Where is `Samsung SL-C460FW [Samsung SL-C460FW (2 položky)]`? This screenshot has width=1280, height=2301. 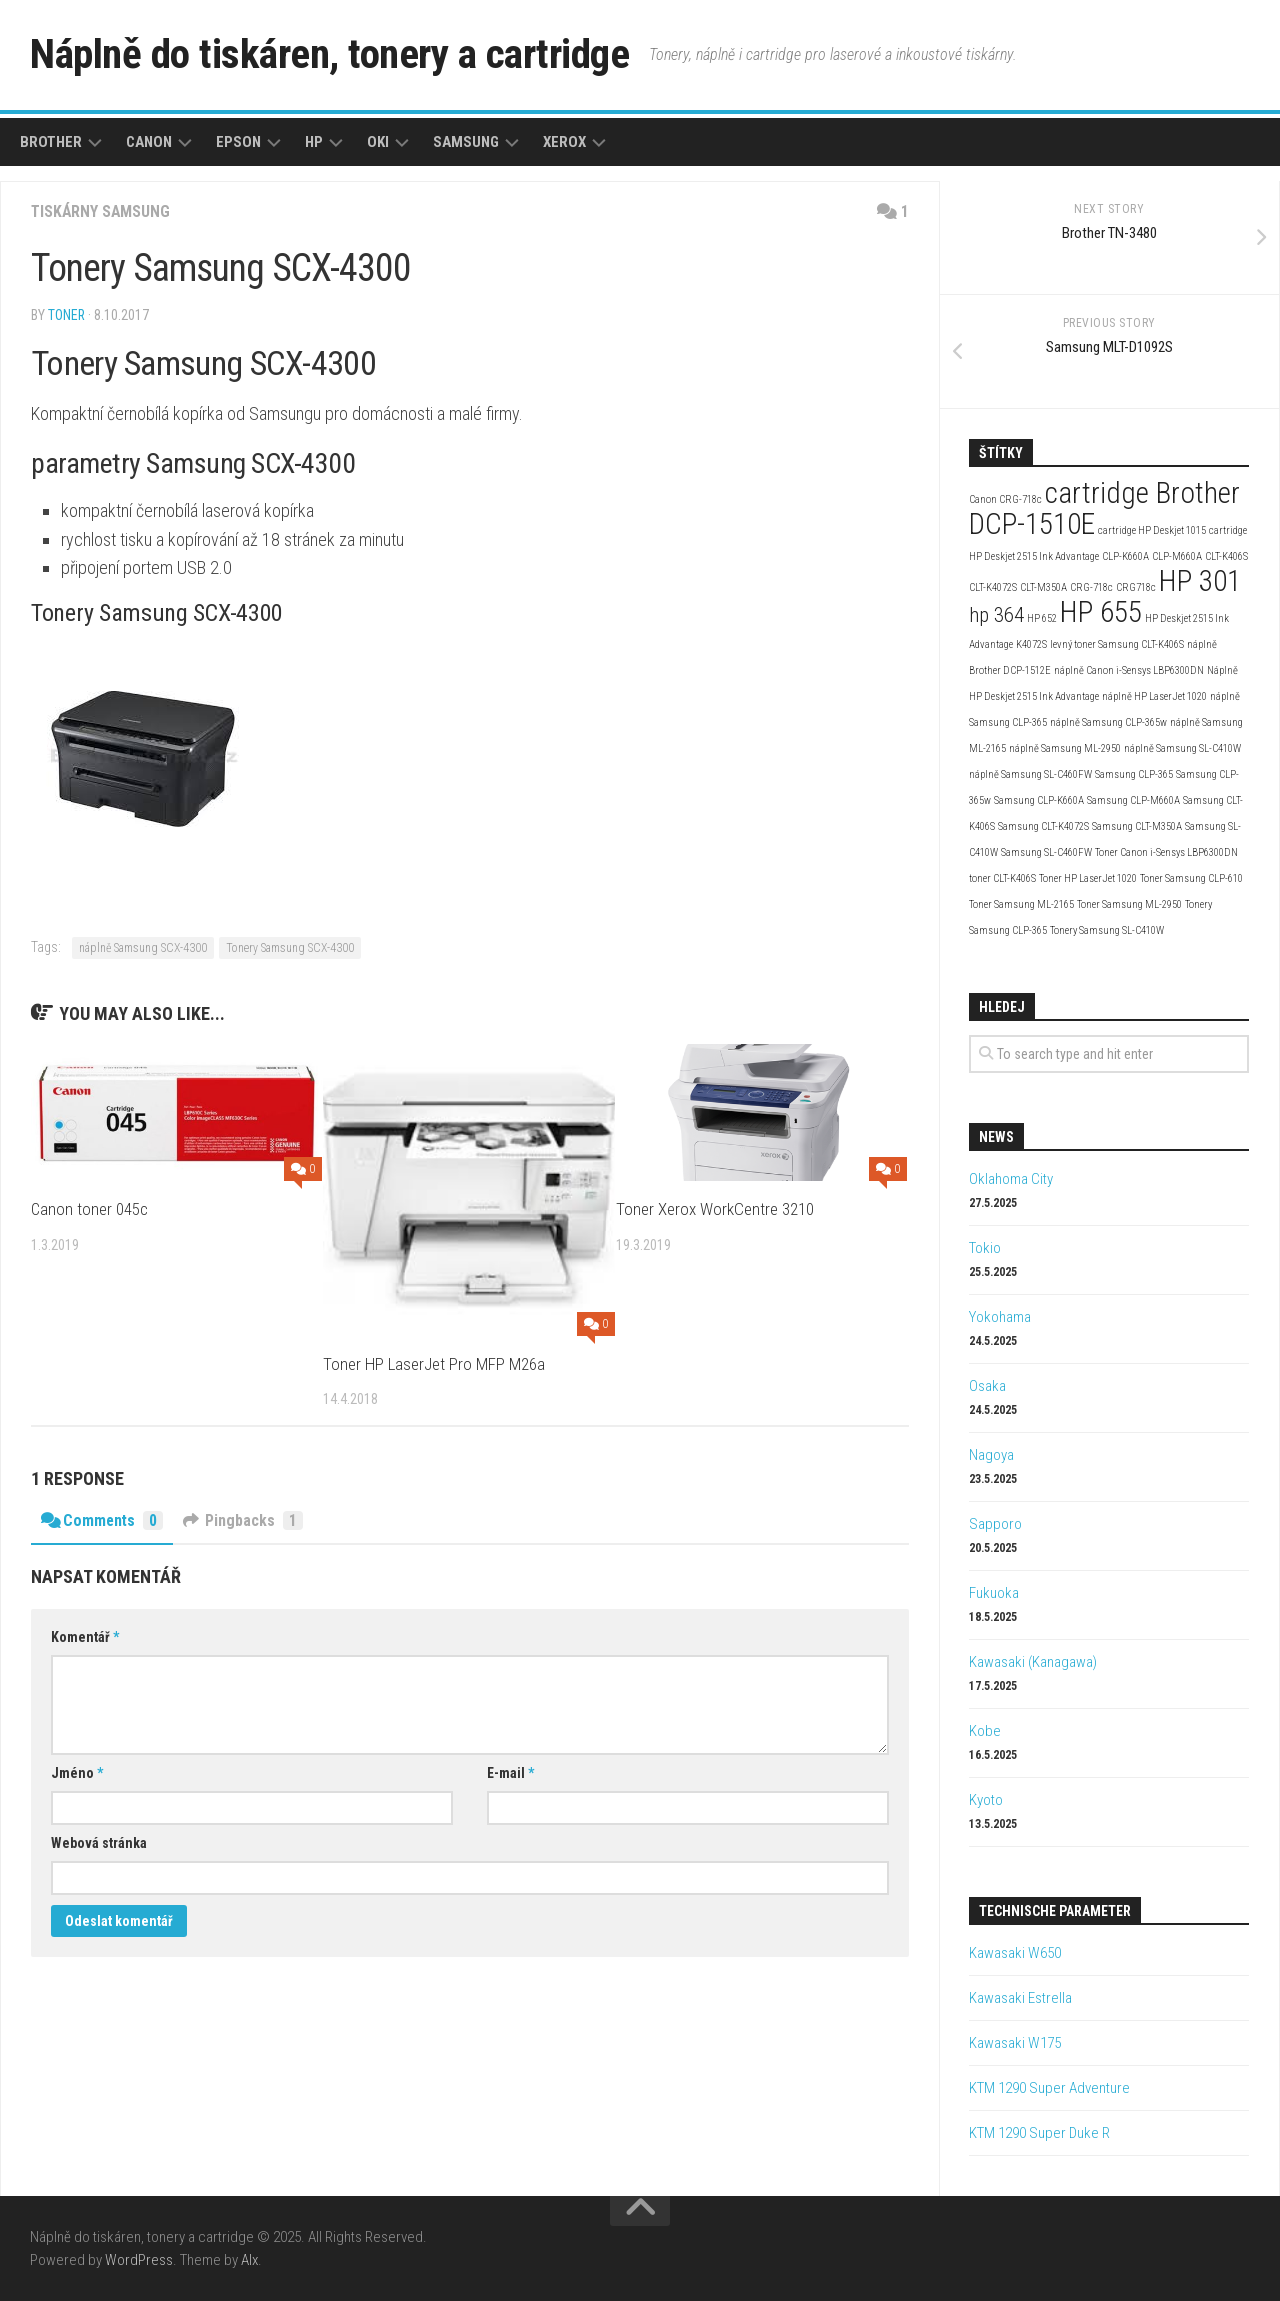
Samsung SL-C460FW [Samsung SL-C460FW (2 položky)] is located at coordinates (1046, 852).